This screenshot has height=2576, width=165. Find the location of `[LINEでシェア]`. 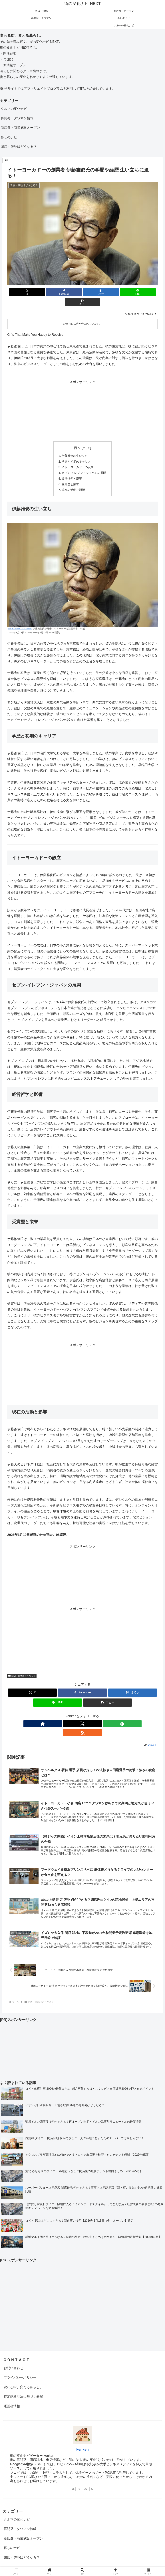

[LINEでシェア] is located at coordinates (108, 292).